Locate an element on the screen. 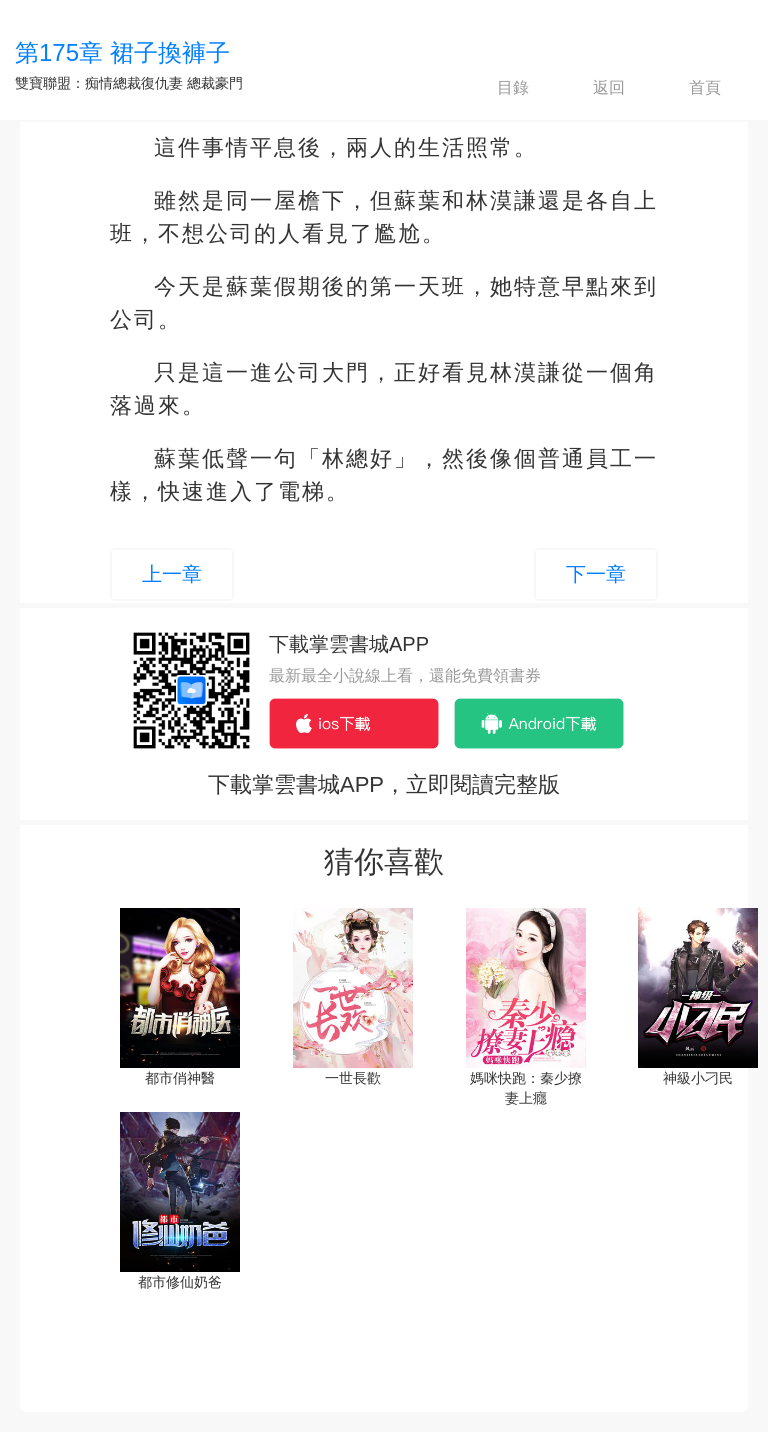 The image size is (768, 1432). 總裁豪門 is located at coordinates (215, 83).